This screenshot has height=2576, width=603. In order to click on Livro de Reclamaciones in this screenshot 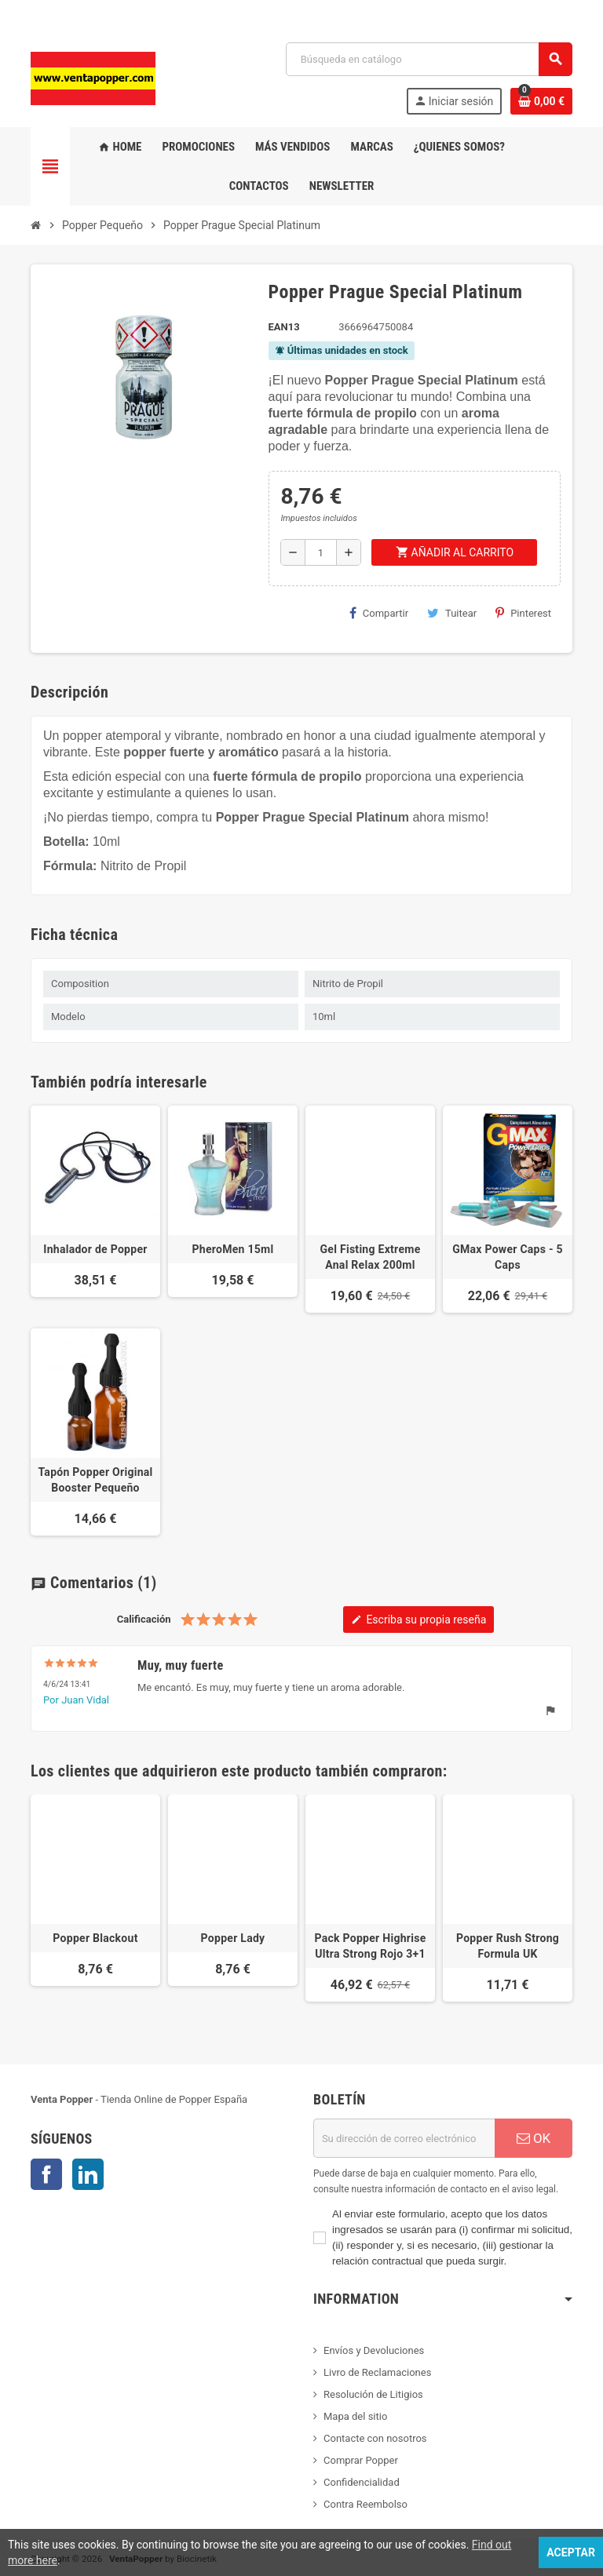, I will do `click(377, 2372)`.